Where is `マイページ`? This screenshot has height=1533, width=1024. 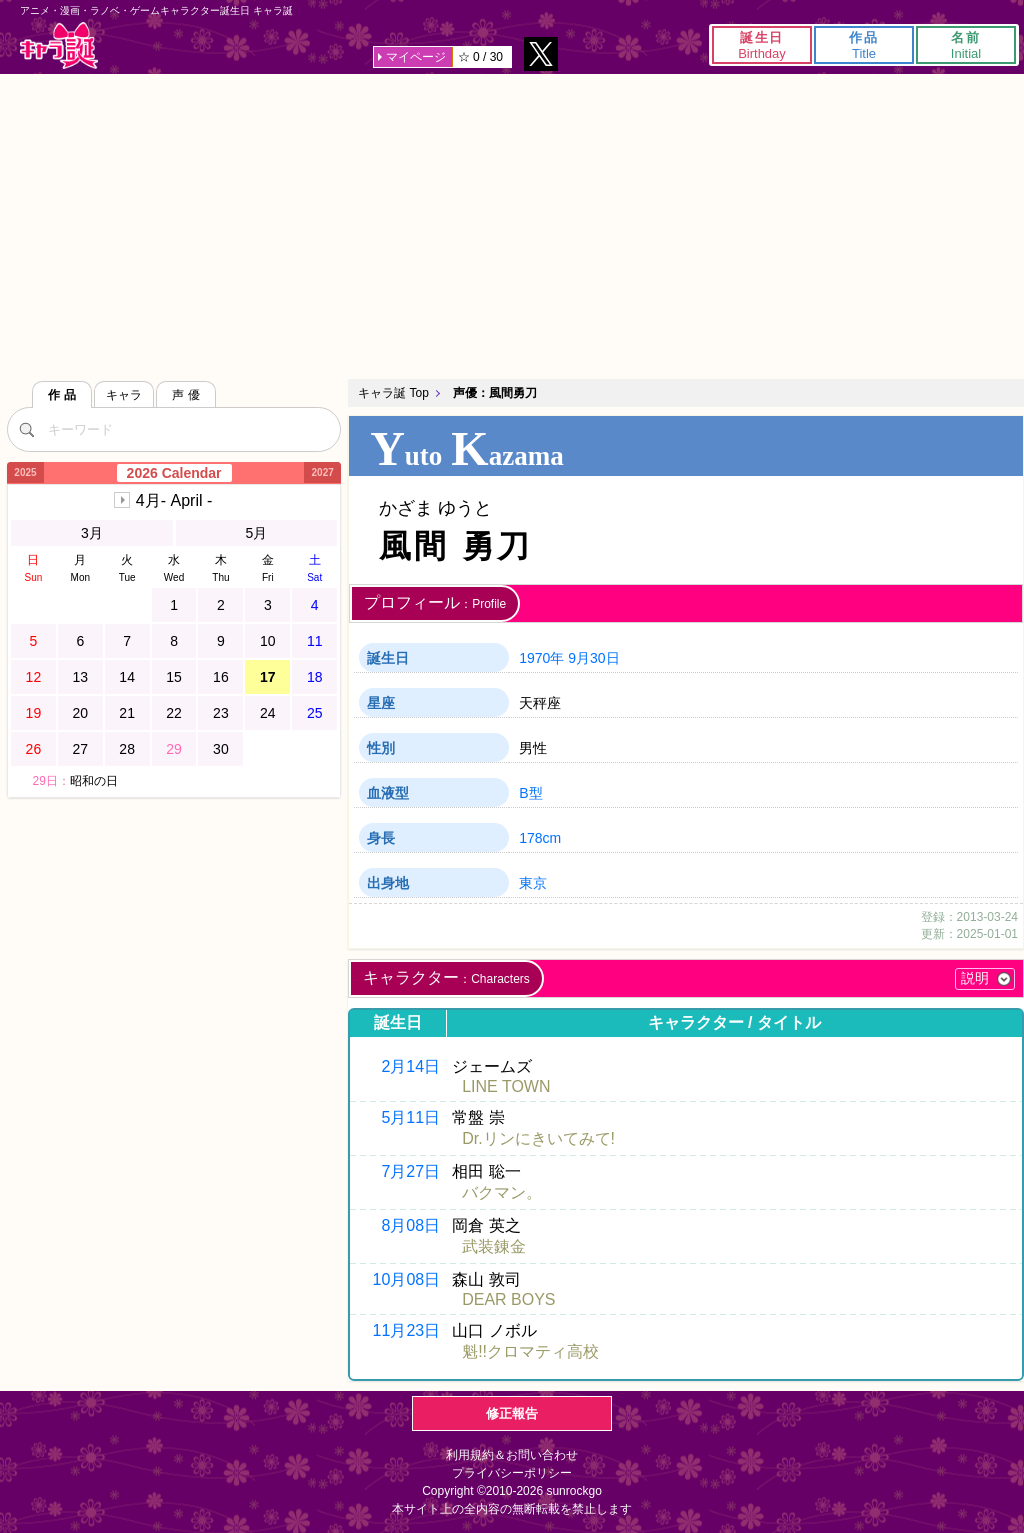
マイページ is located at coordinates (416, 57).